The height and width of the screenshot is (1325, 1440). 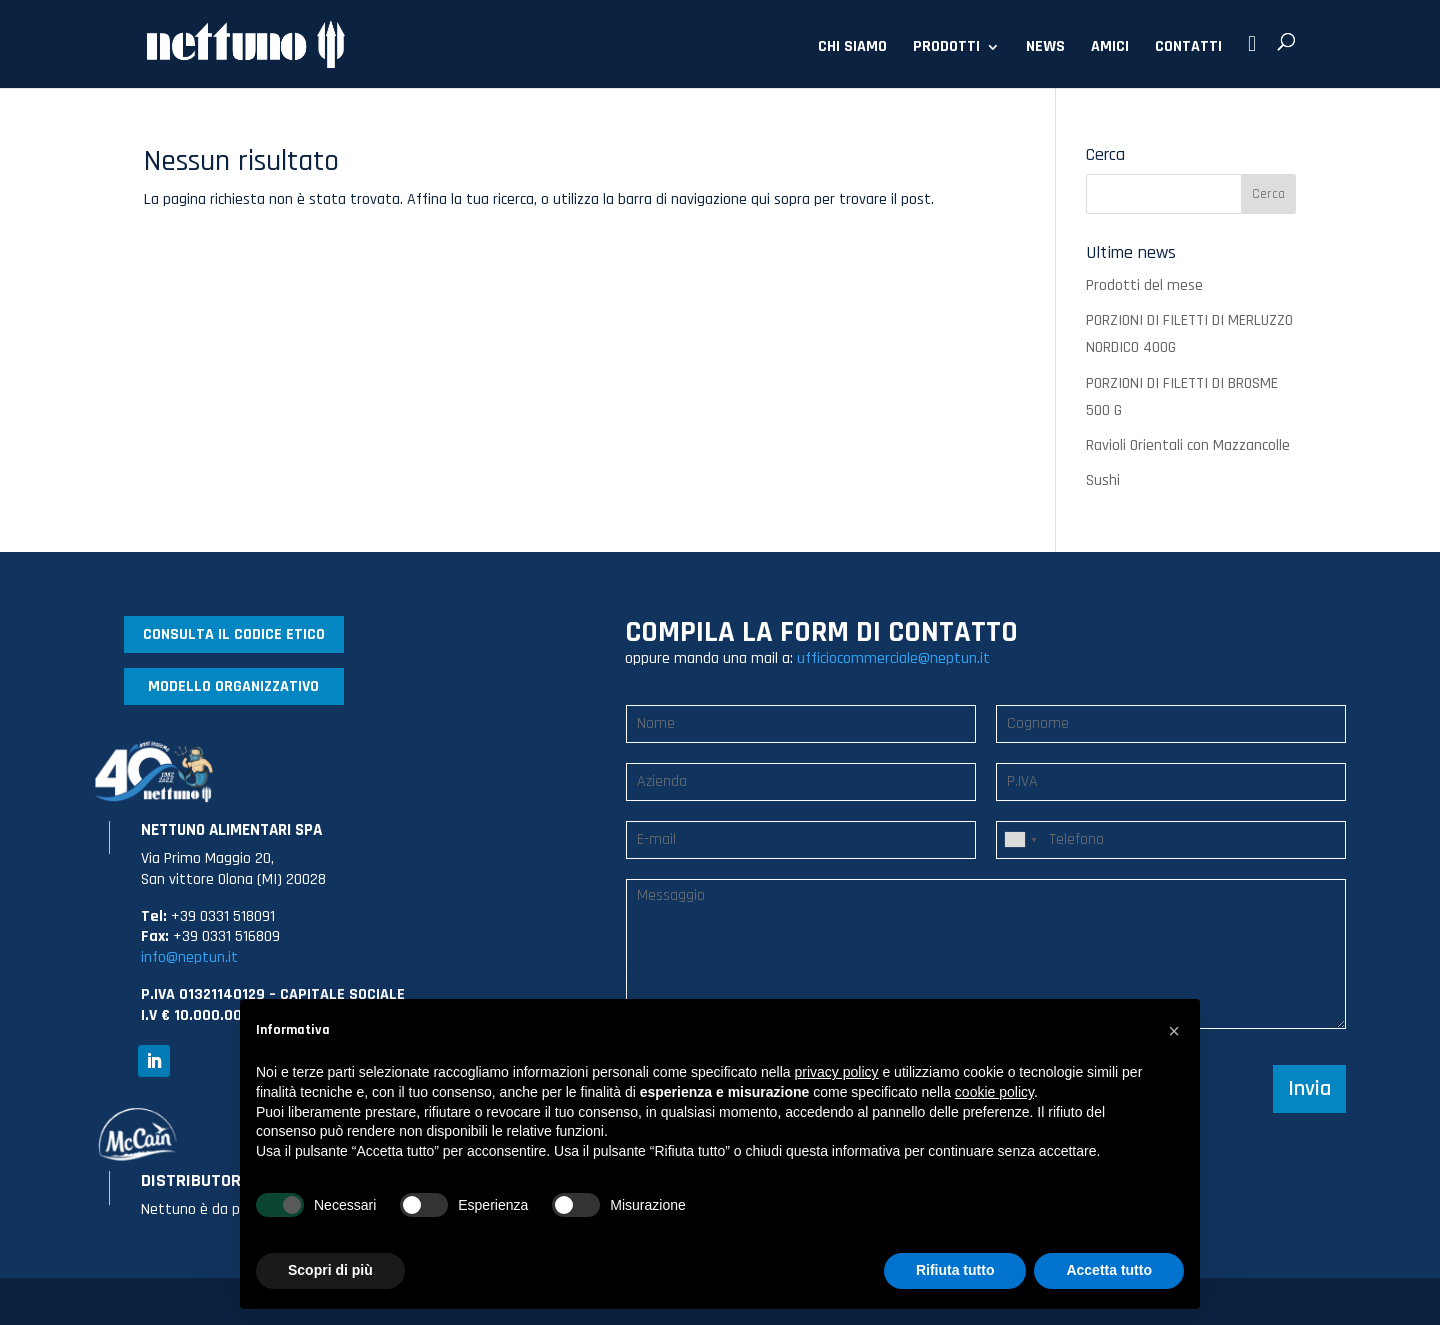 I want to click on ufficiocommerciale@neptun.it, so click(x=893, y=658).